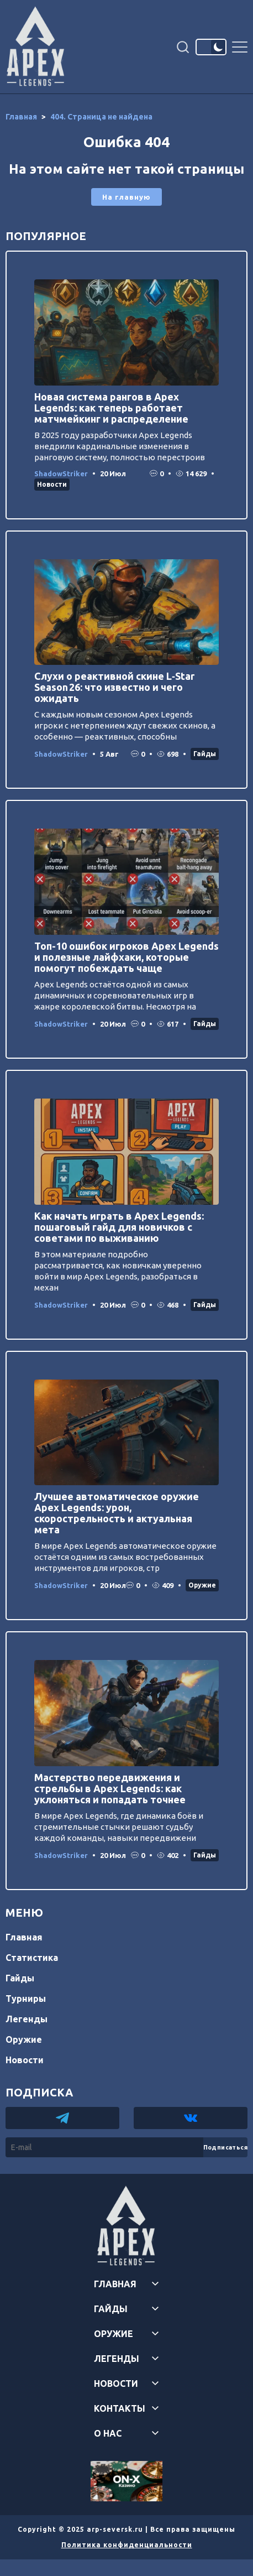  What do you see at coordinates (110, 1788) in the screenshot?
I see `Мастерство передвижения и стрельбы в Apex Legends: как уклоняться и попадать точнее` at bounding box center [110, 1788].